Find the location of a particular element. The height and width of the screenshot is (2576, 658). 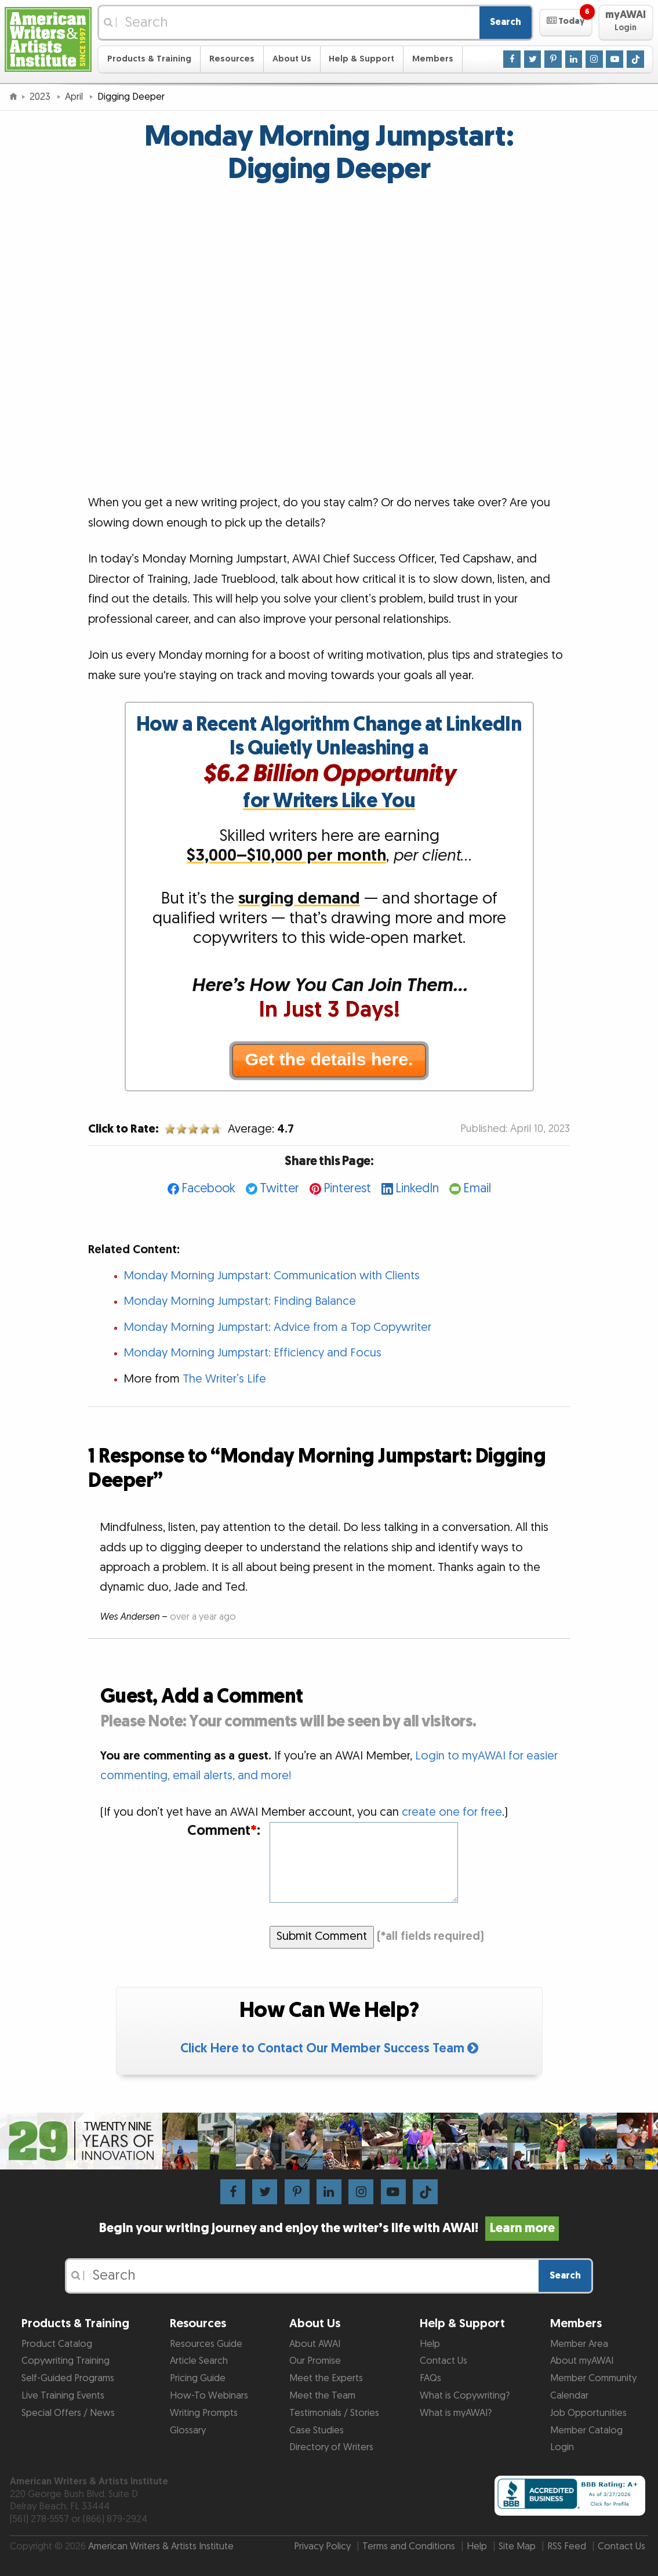

Members is located at coordinates (432, 58).